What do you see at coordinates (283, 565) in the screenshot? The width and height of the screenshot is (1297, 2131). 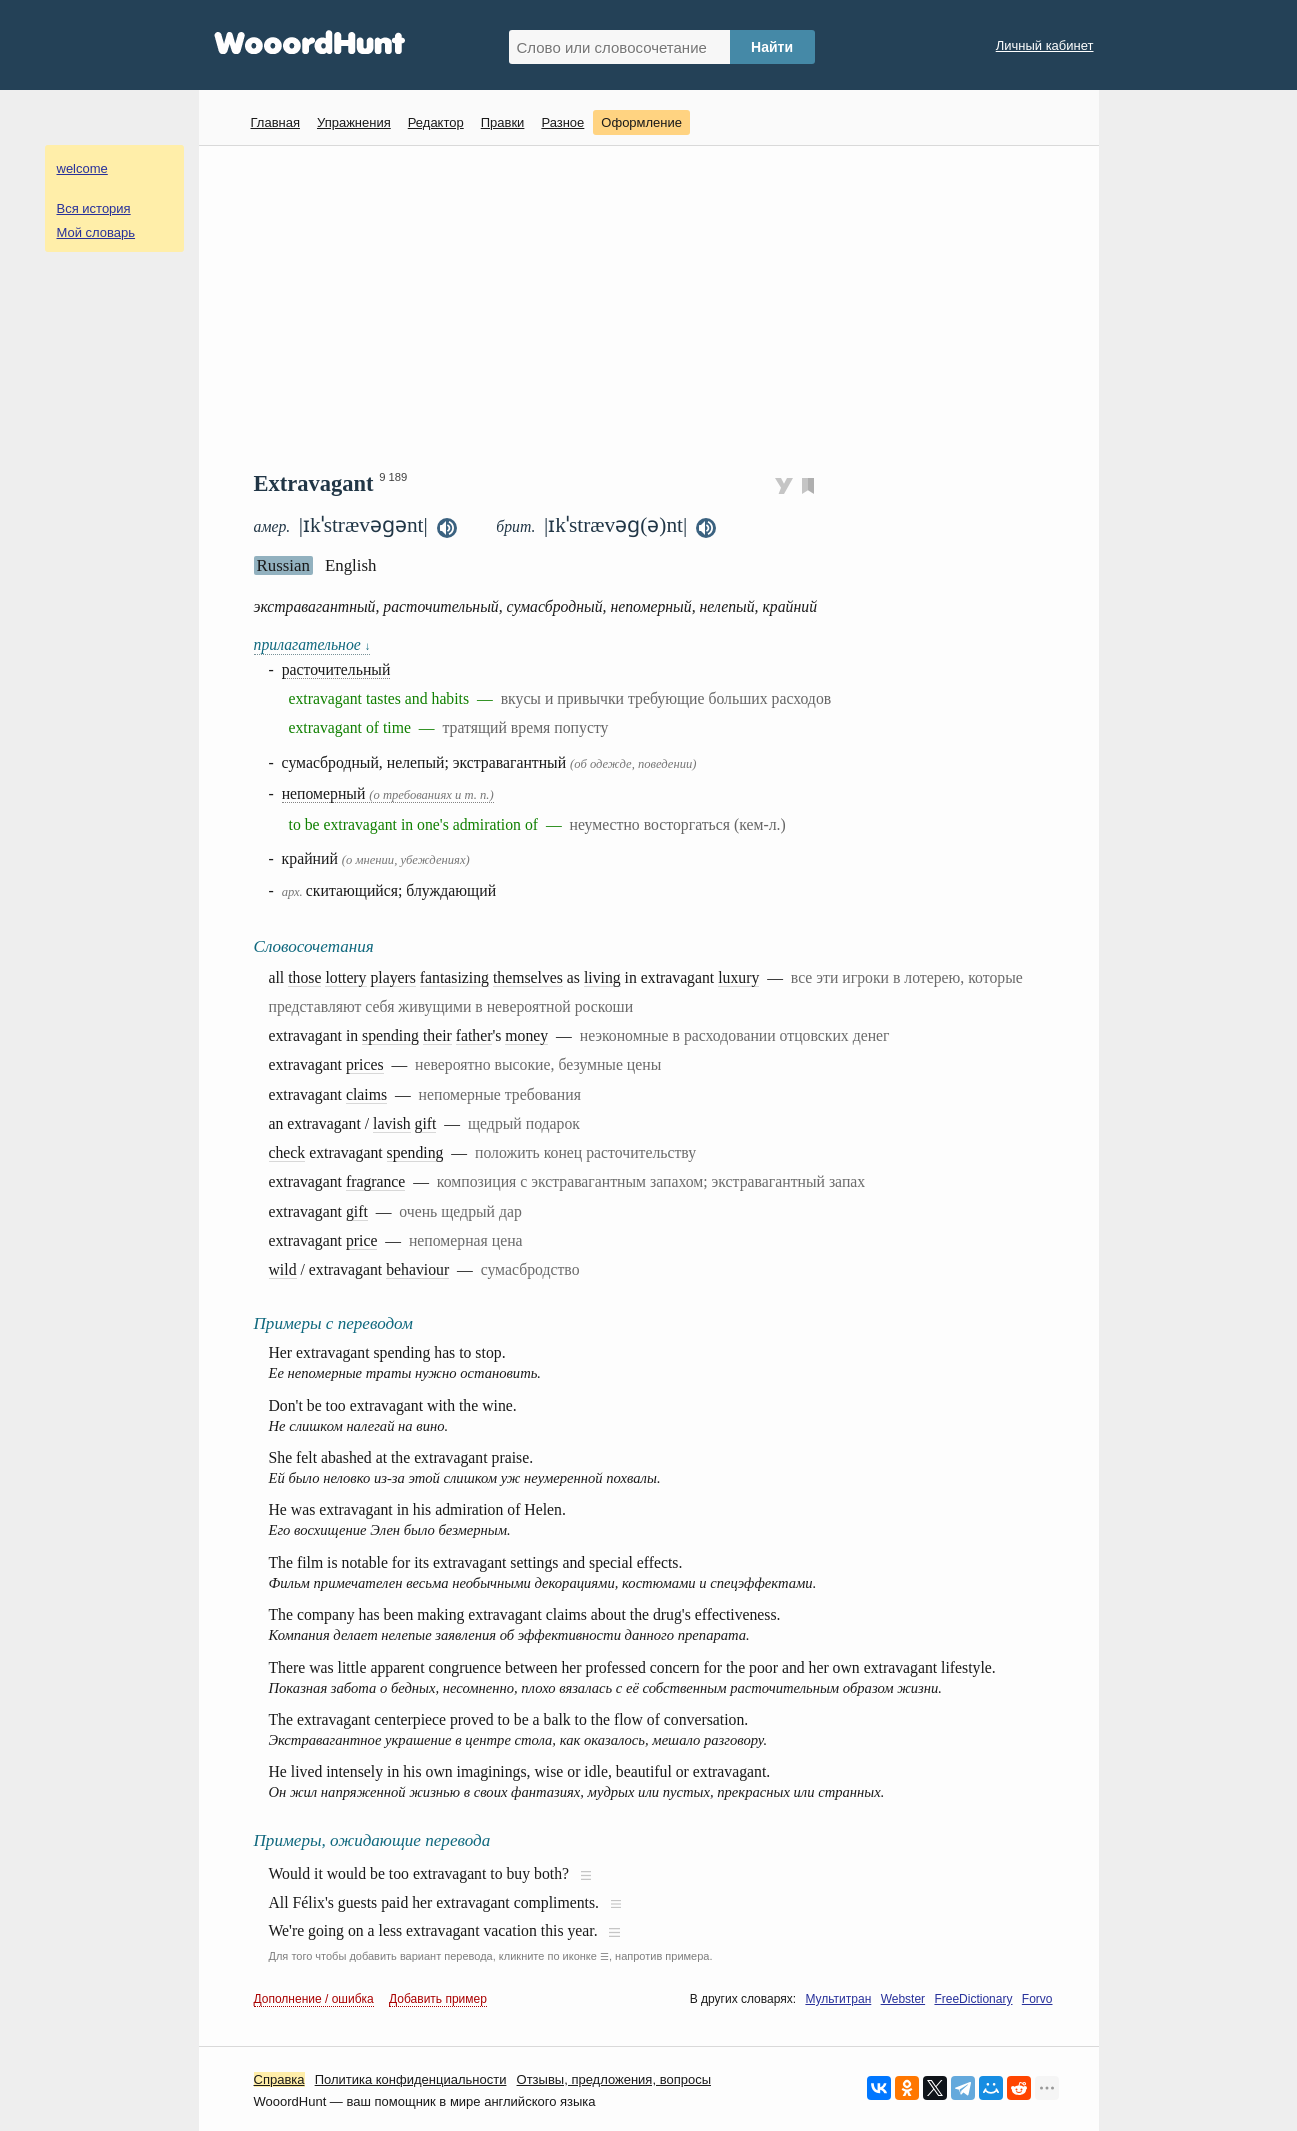 I see `Russian` at bounding box center [283, 565].